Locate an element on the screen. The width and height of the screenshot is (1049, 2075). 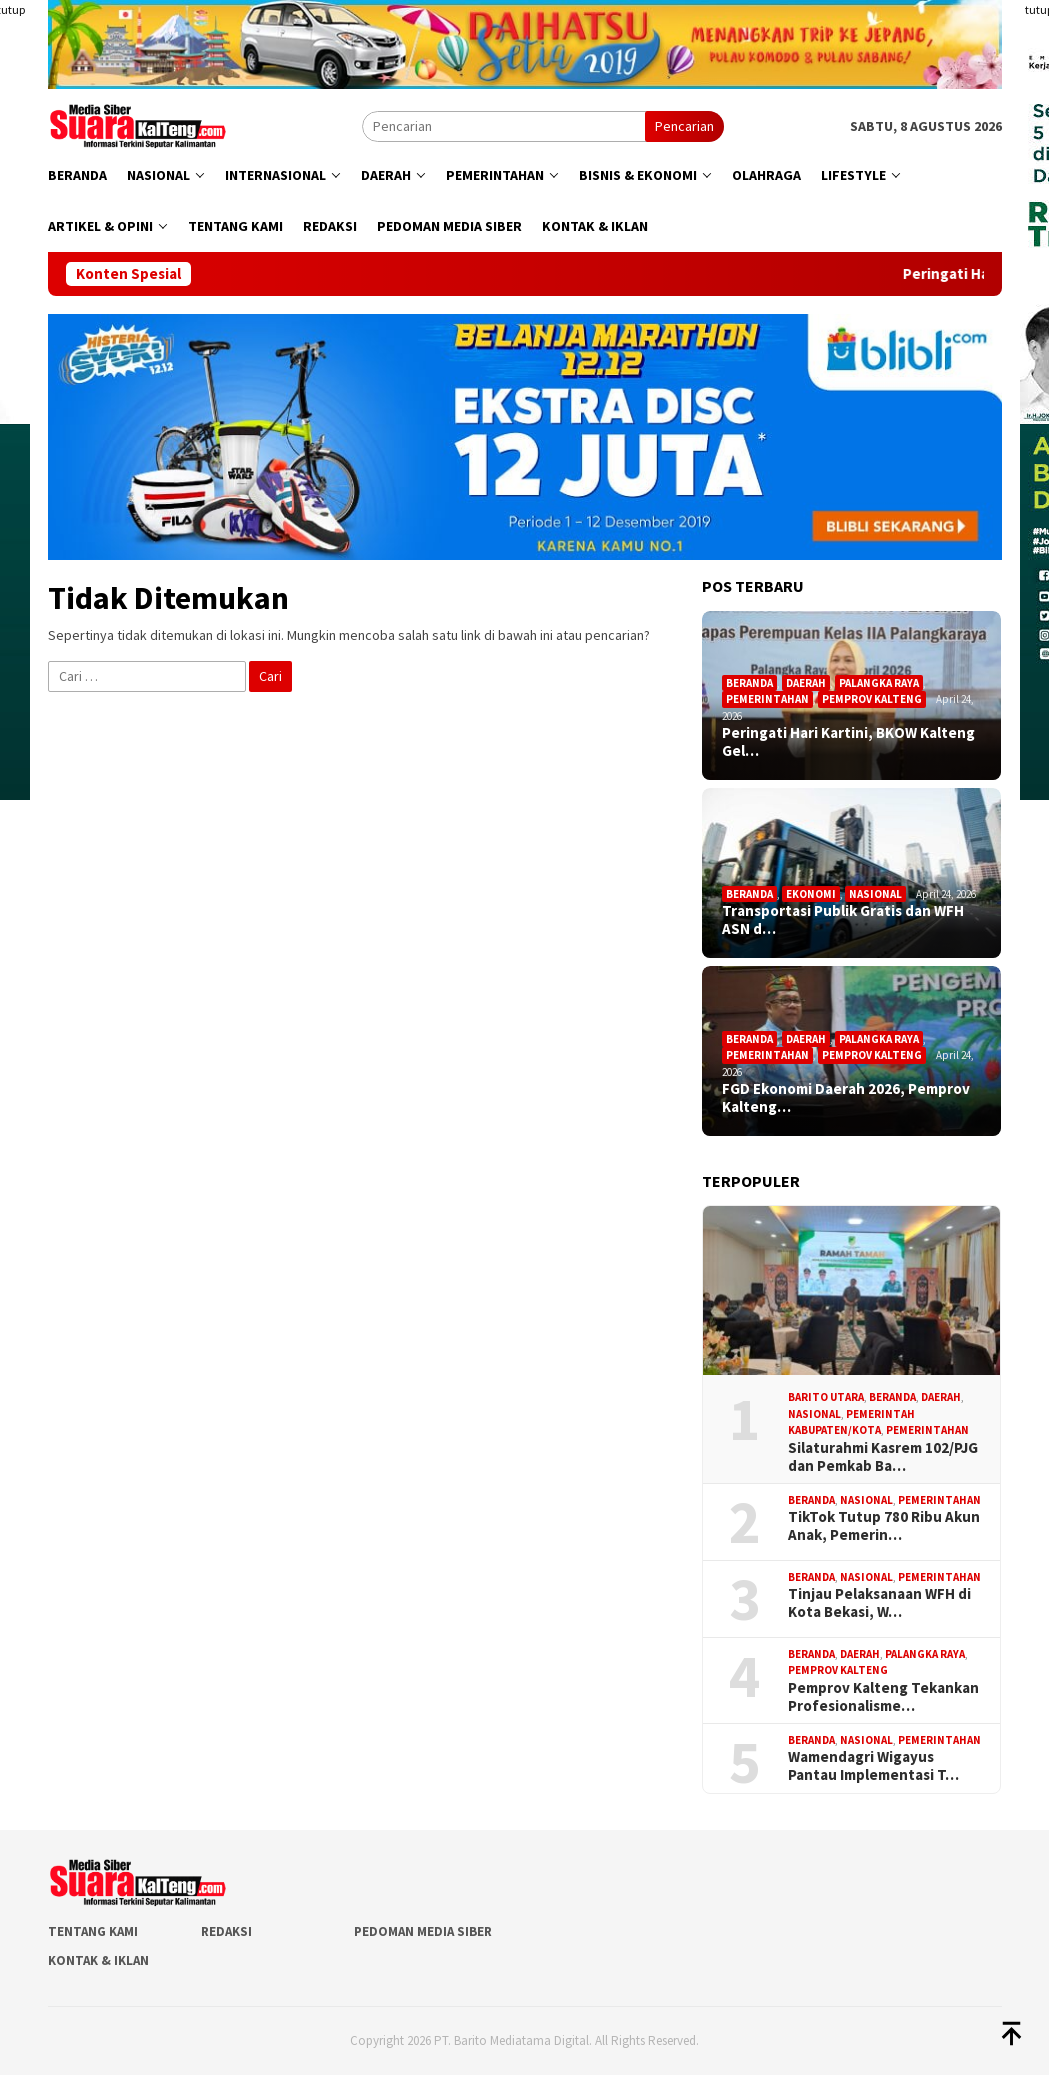
Redaksi is located at coordinates (226, 1931).